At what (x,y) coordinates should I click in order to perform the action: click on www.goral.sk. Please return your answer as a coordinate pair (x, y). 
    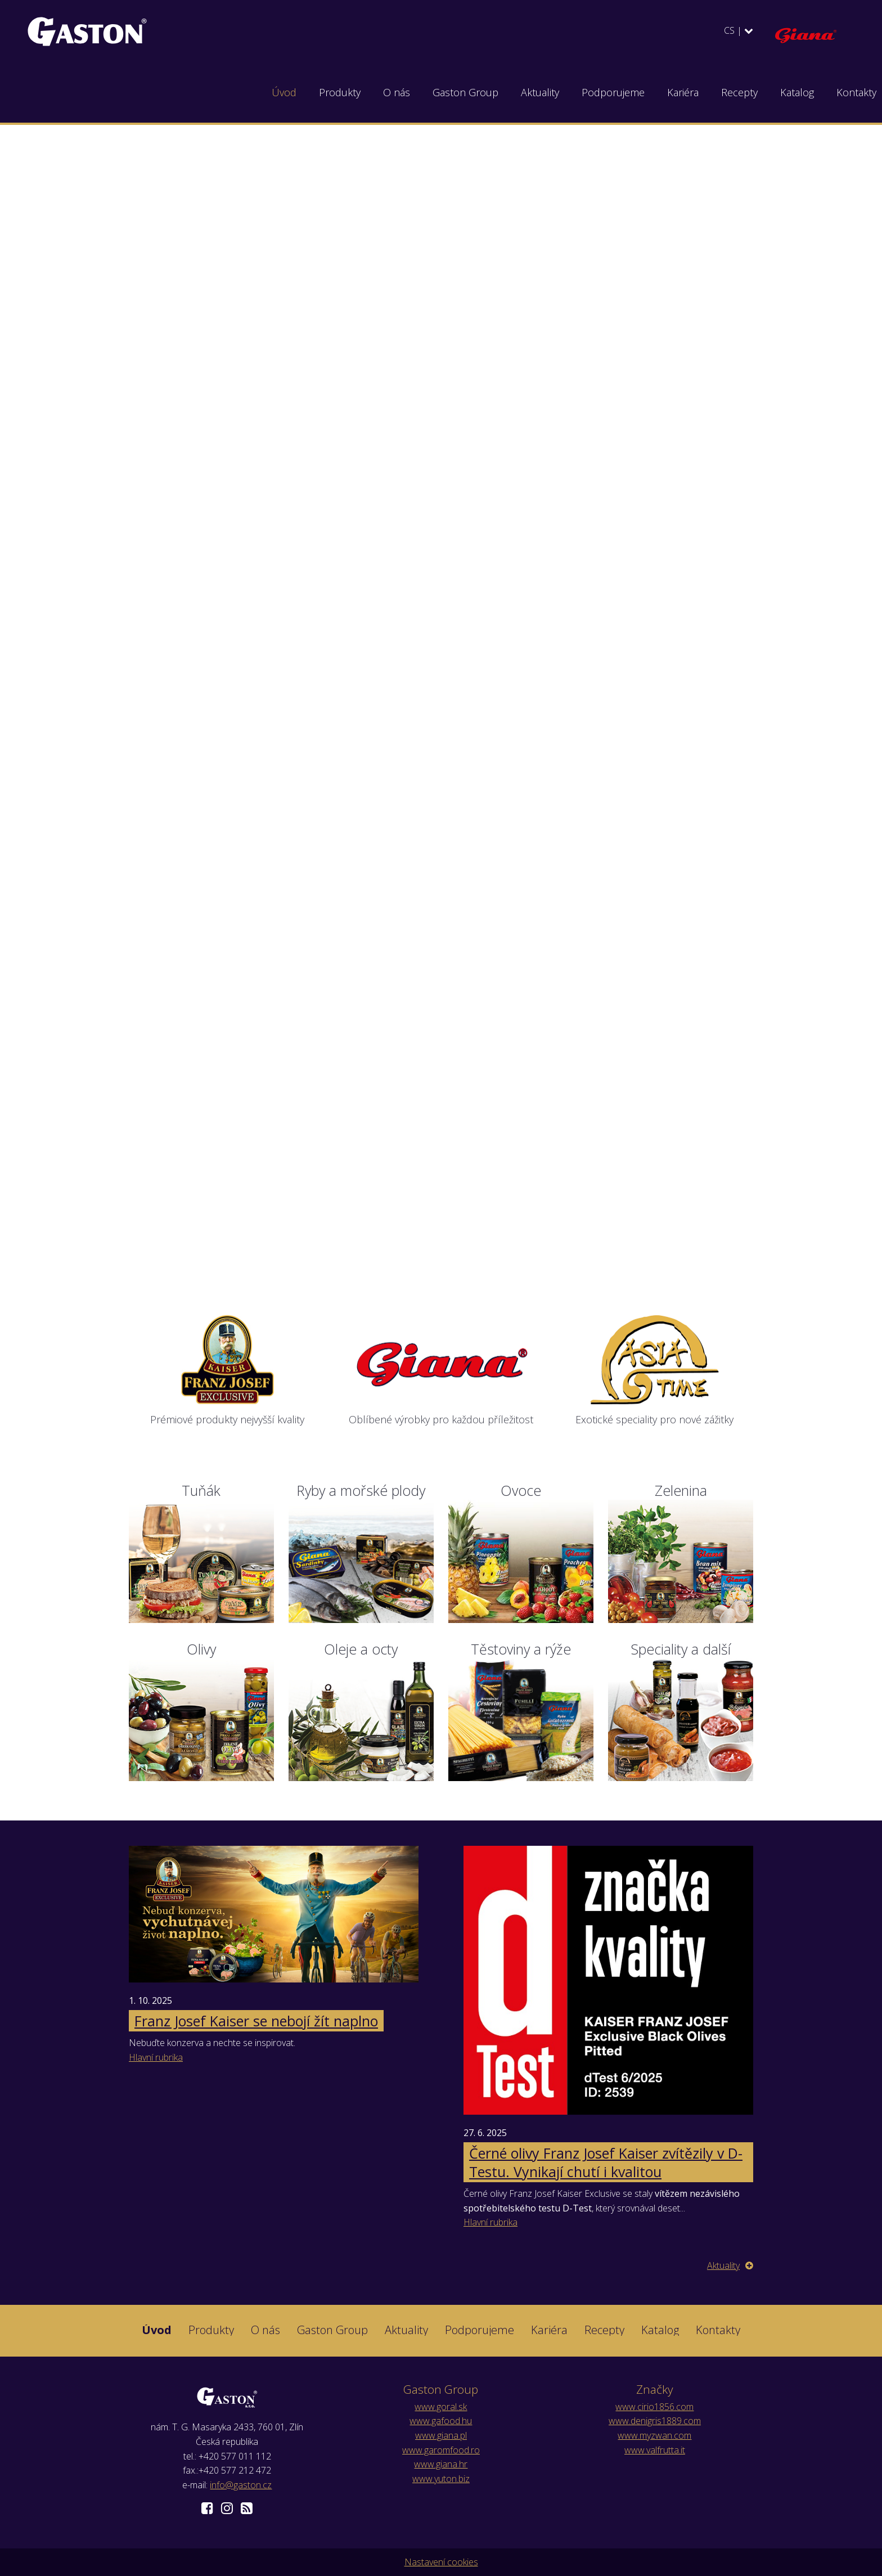
    Looking at the image, I should click on (441, 2406).